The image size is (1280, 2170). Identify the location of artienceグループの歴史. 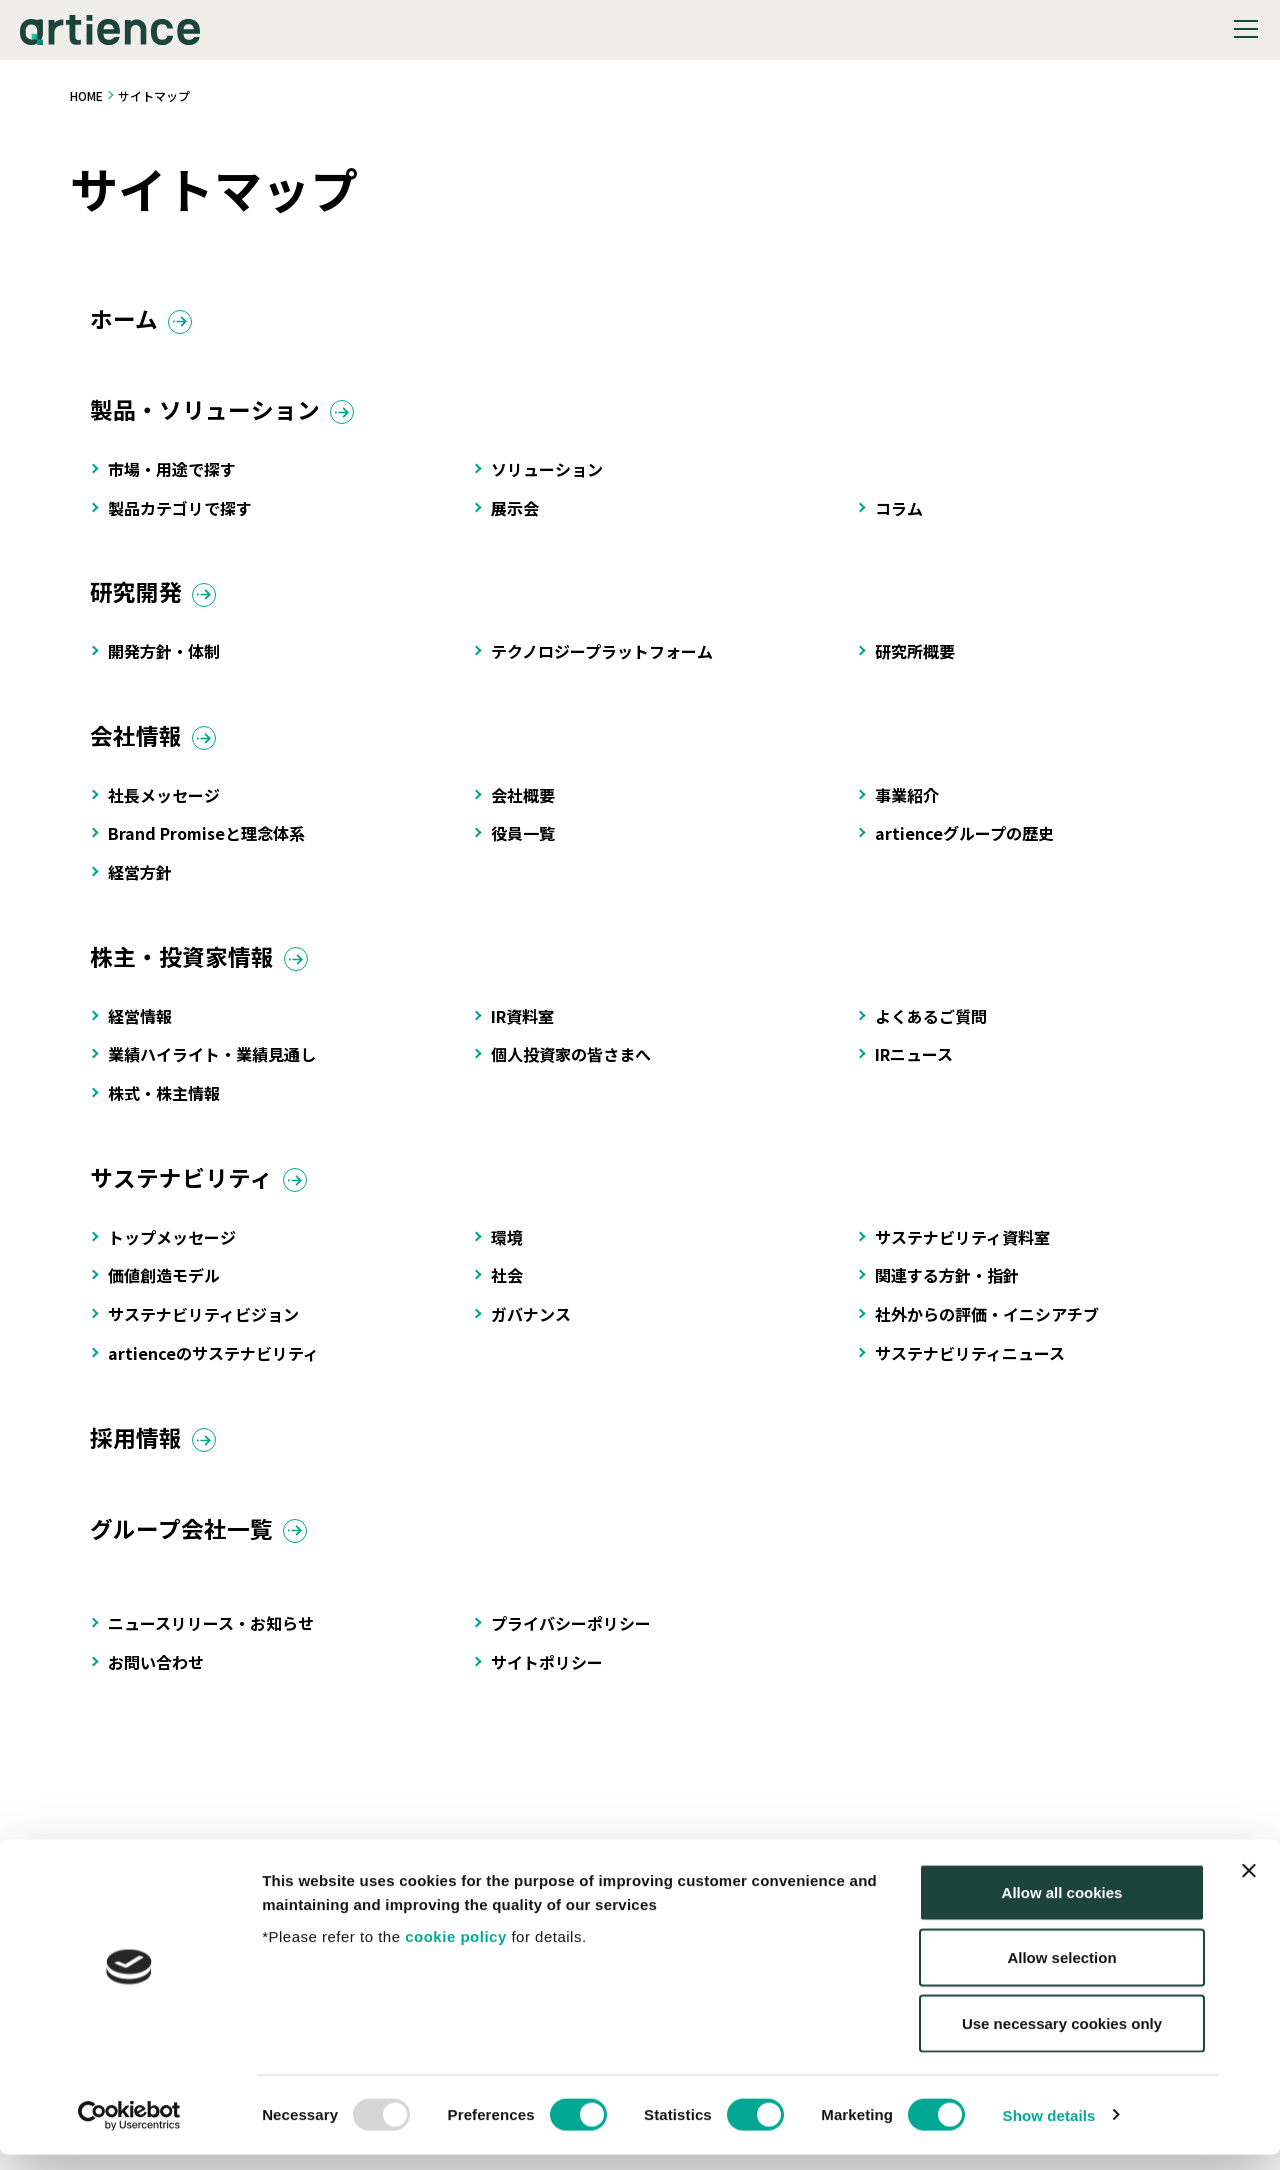
(964, 843).